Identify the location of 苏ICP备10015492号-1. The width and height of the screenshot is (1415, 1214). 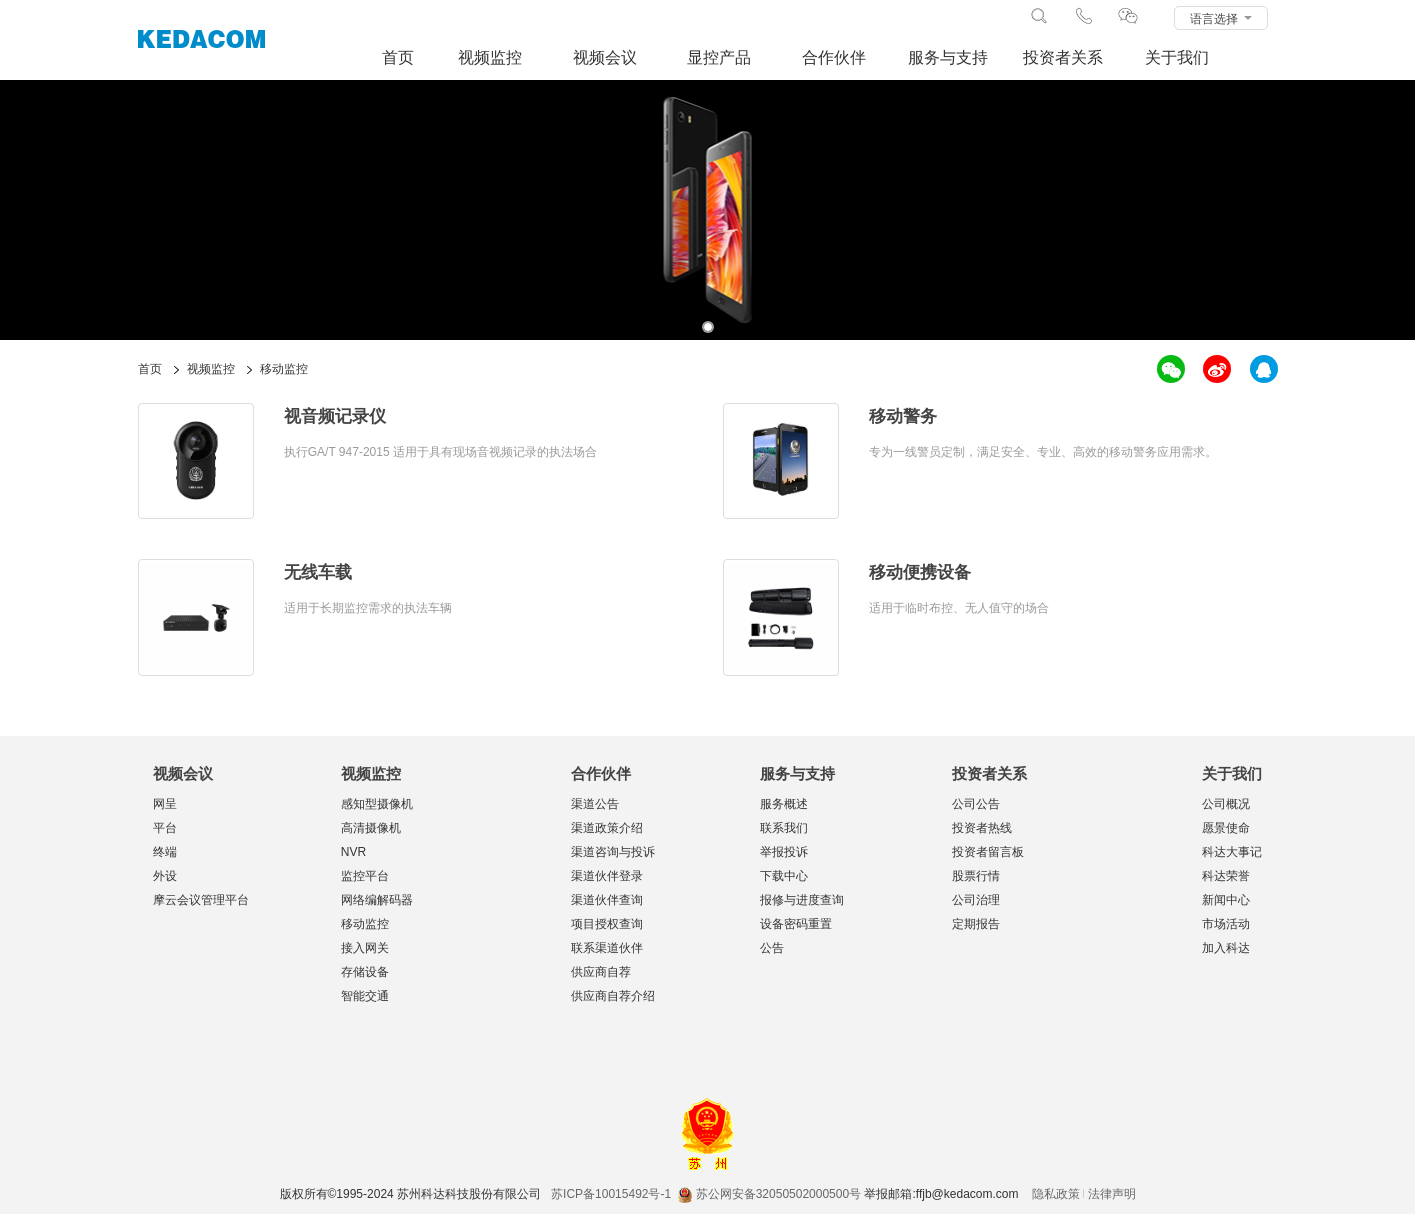
(611, 1194).